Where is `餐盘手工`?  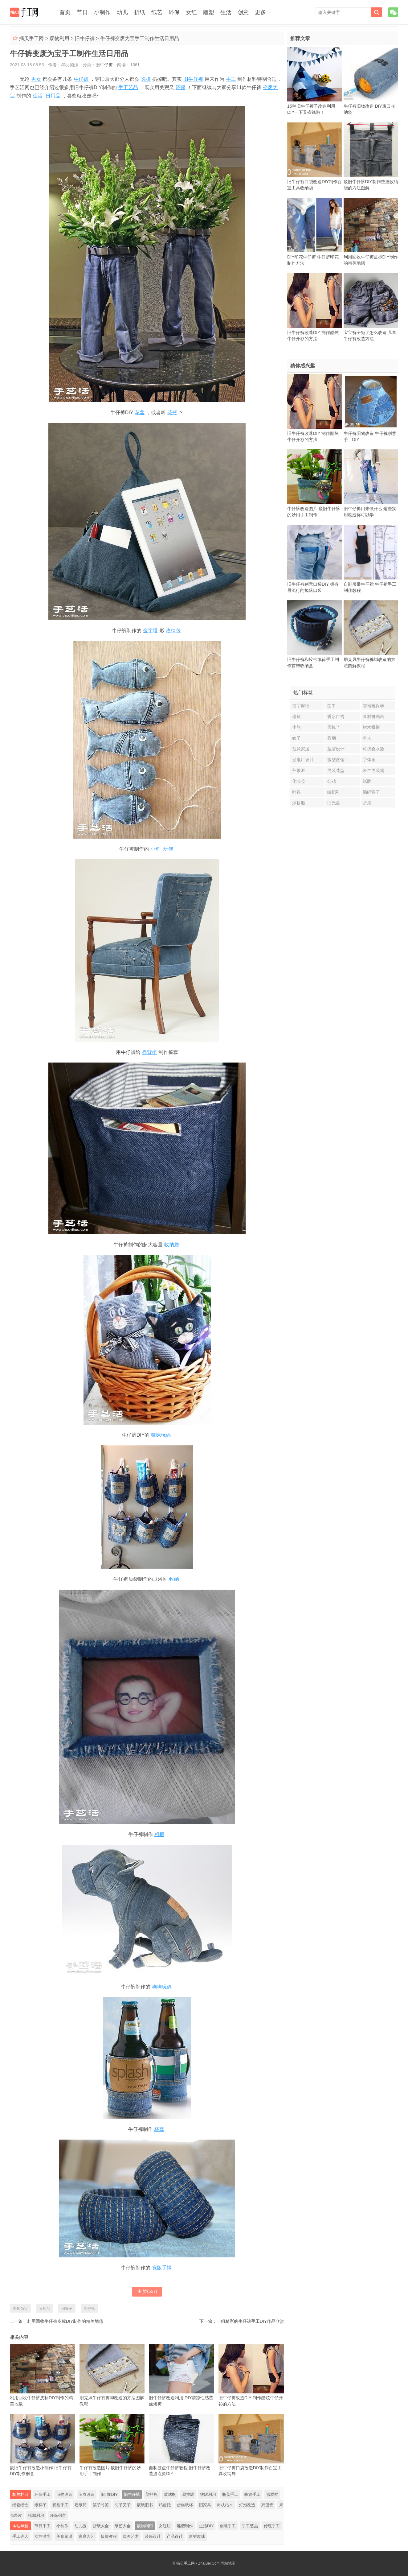 餐盘手工 is located at coordinates (60, 2505).